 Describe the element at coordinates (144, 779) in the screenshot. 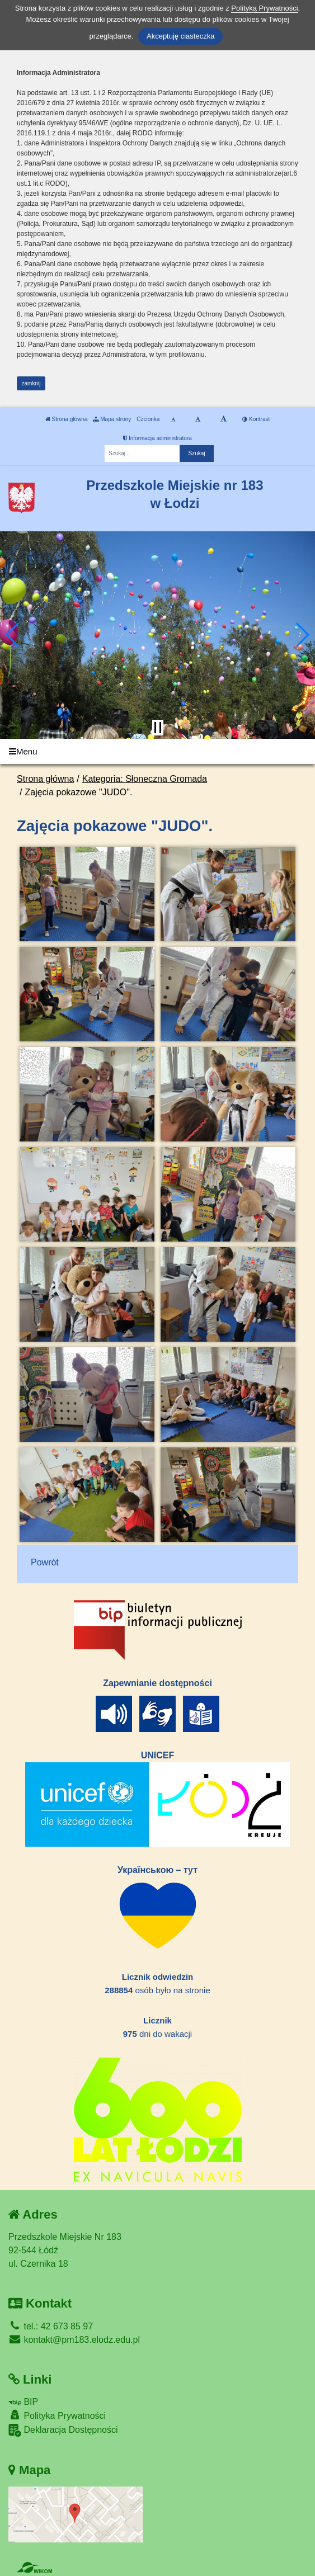

I see `Kategoria: Słoneczna Gromada` at that location.